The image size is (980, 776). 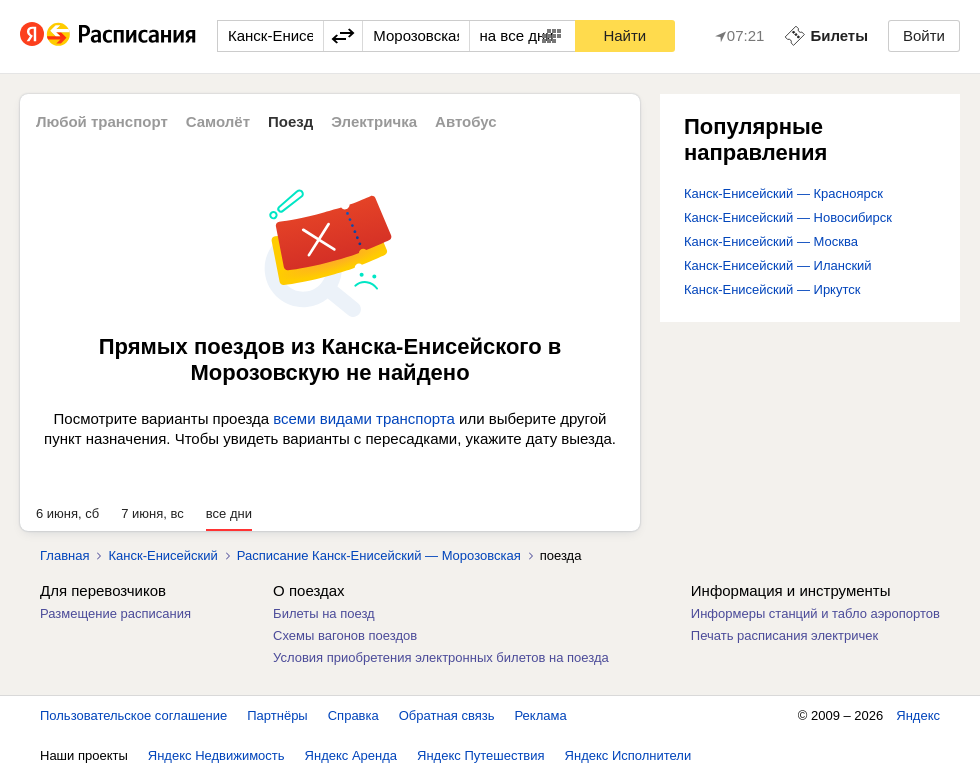 I want to click on Любой транспорт, so click(x=102, y=121).